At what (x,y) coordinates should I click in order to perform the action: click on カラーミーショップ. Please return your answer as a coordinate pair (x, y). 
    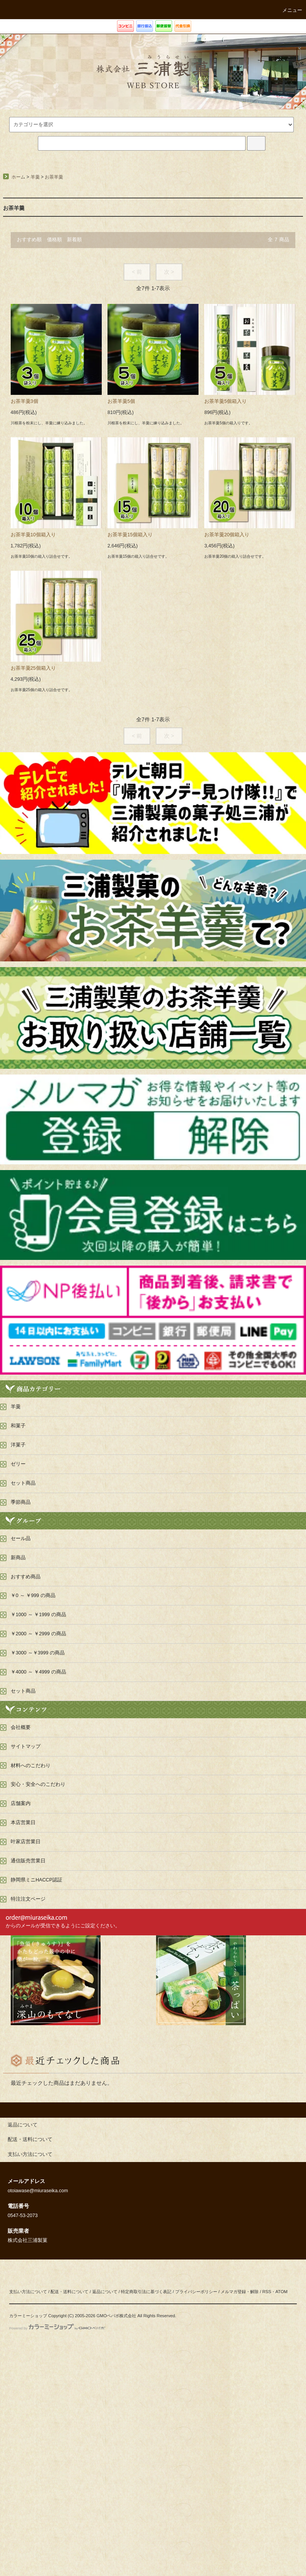
    Looking at the image, I should click on (28, 2315).